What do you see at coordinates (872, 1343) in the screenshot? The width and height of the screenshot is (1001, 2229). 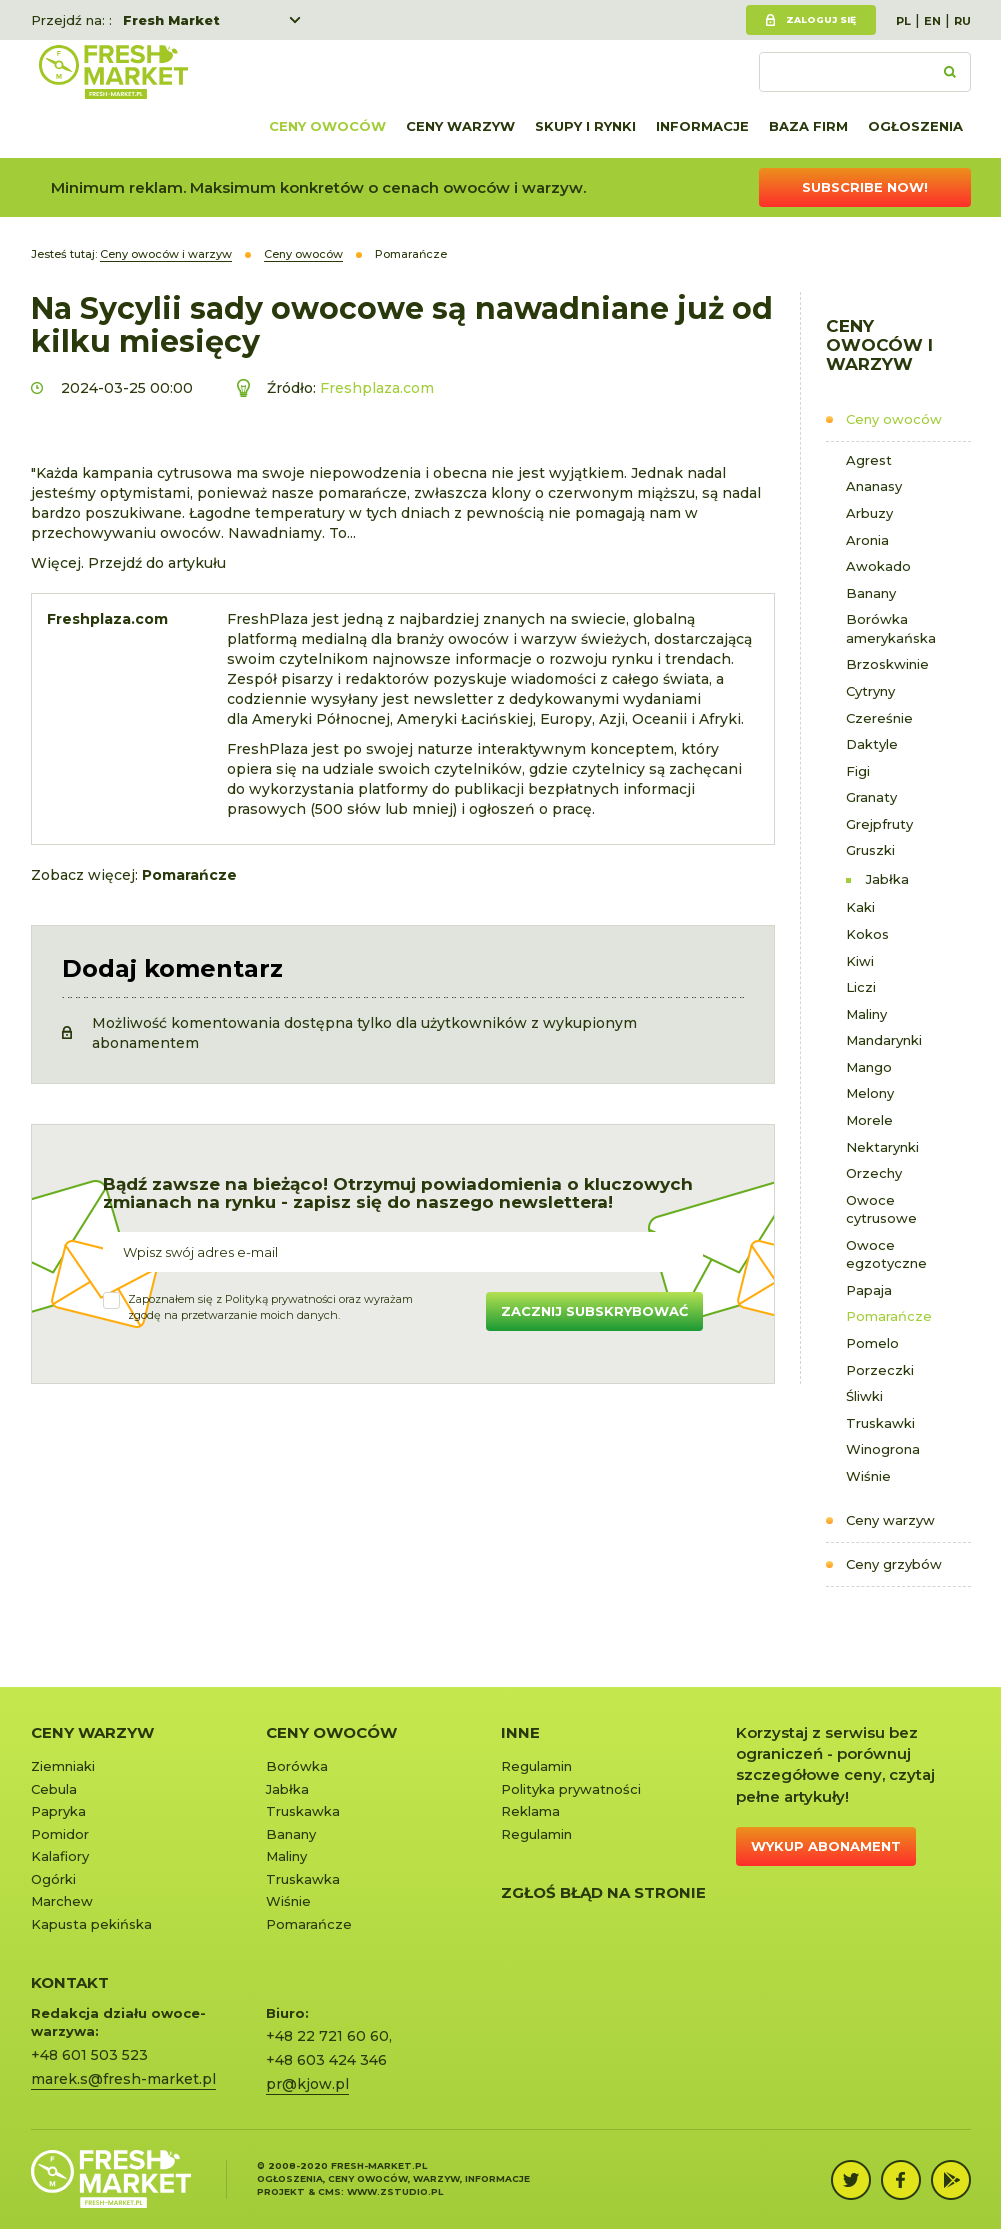 I see `Pomelo` at bounding box center [872, 1343].